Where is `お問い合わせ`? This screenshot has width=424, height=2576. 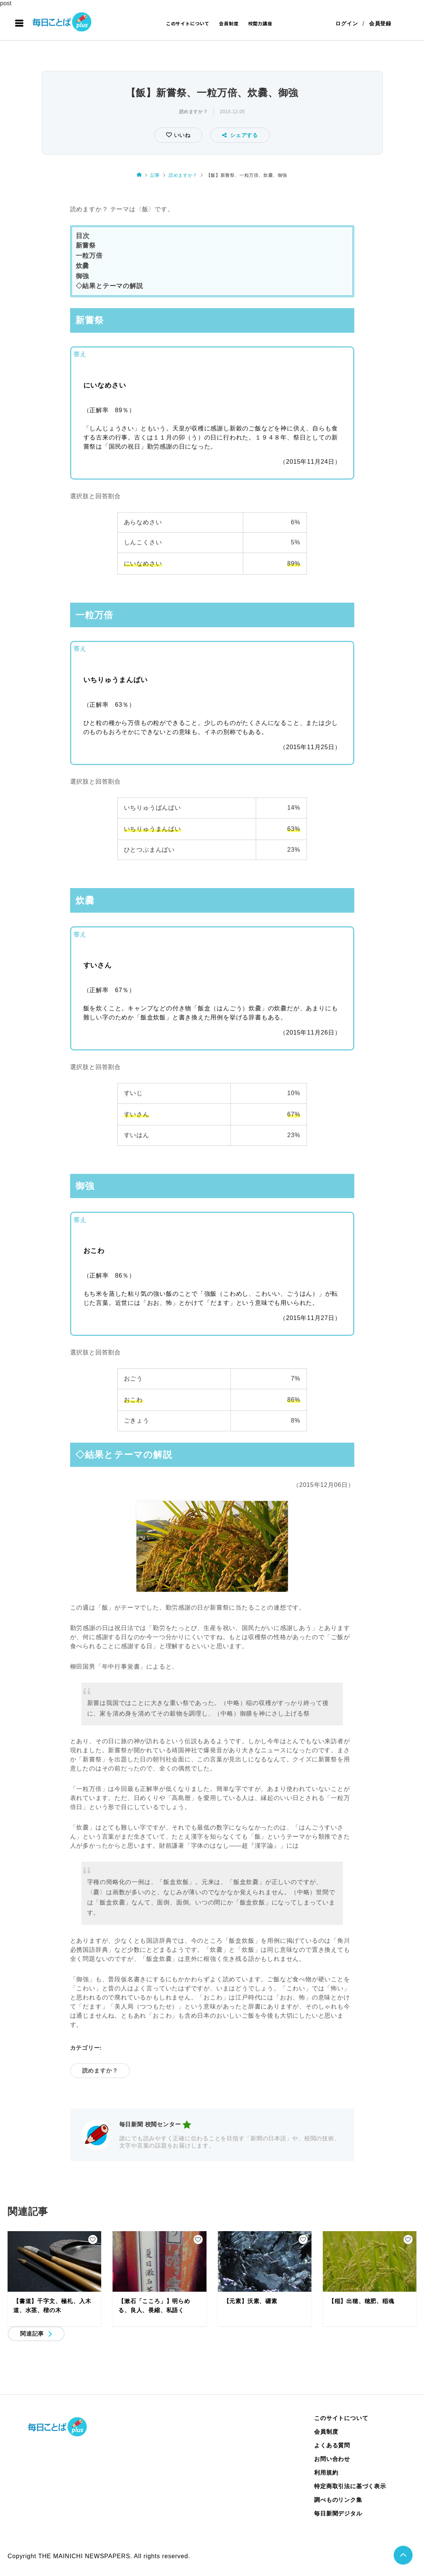
お問い合わせ is located at coordinates (332, 2459).